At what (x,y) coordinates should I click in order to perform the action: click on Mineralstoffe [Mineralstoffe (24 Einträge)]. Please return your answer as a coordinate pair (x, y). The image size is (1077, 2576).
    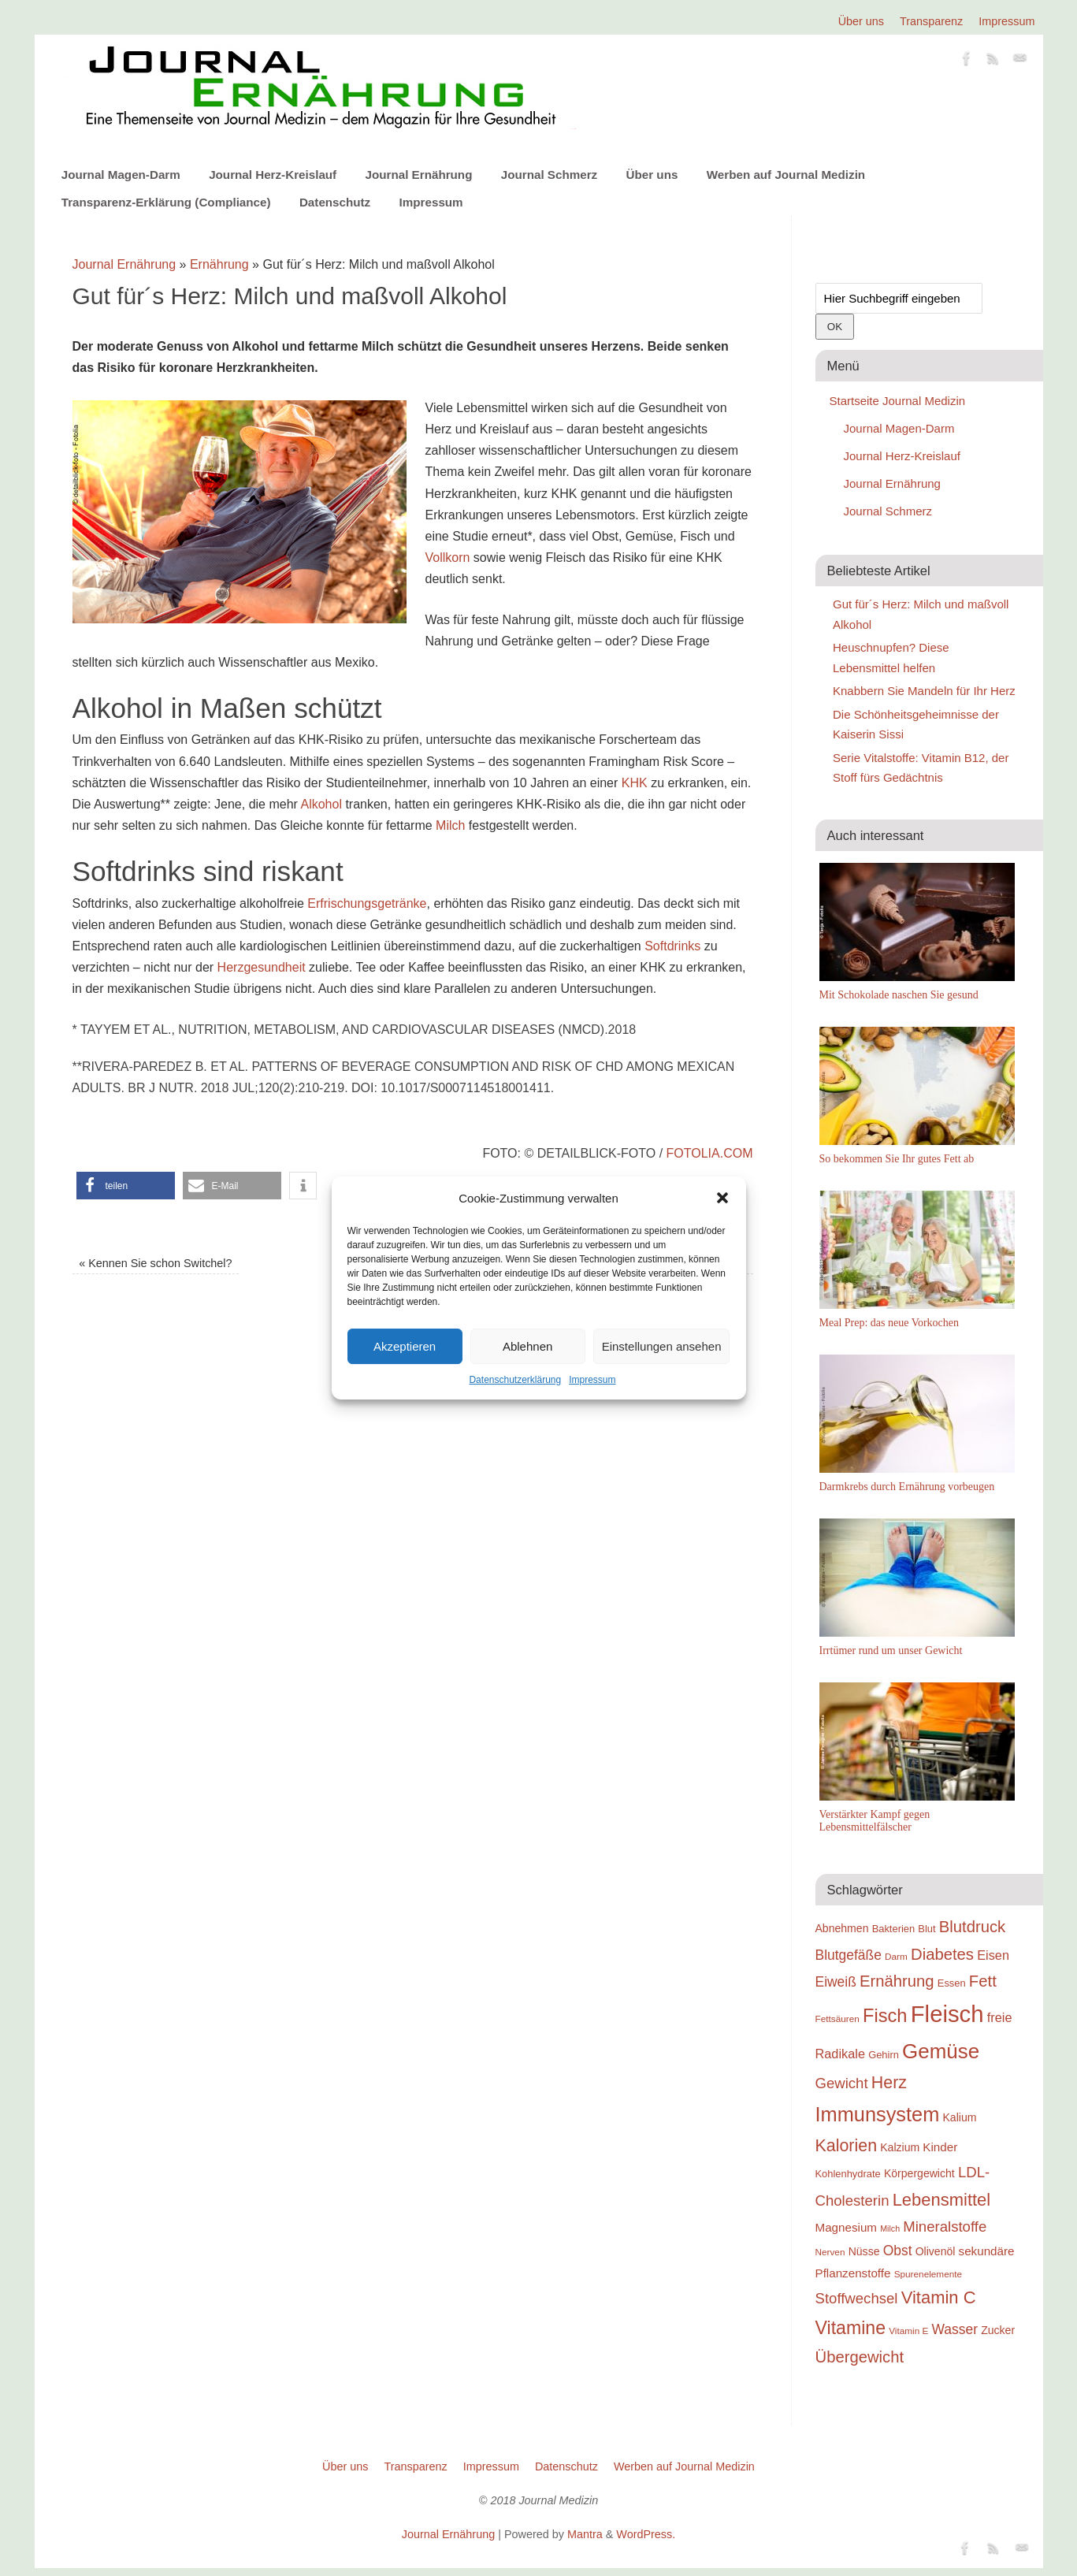
    Looking at the image, I should click on (944, 2226).